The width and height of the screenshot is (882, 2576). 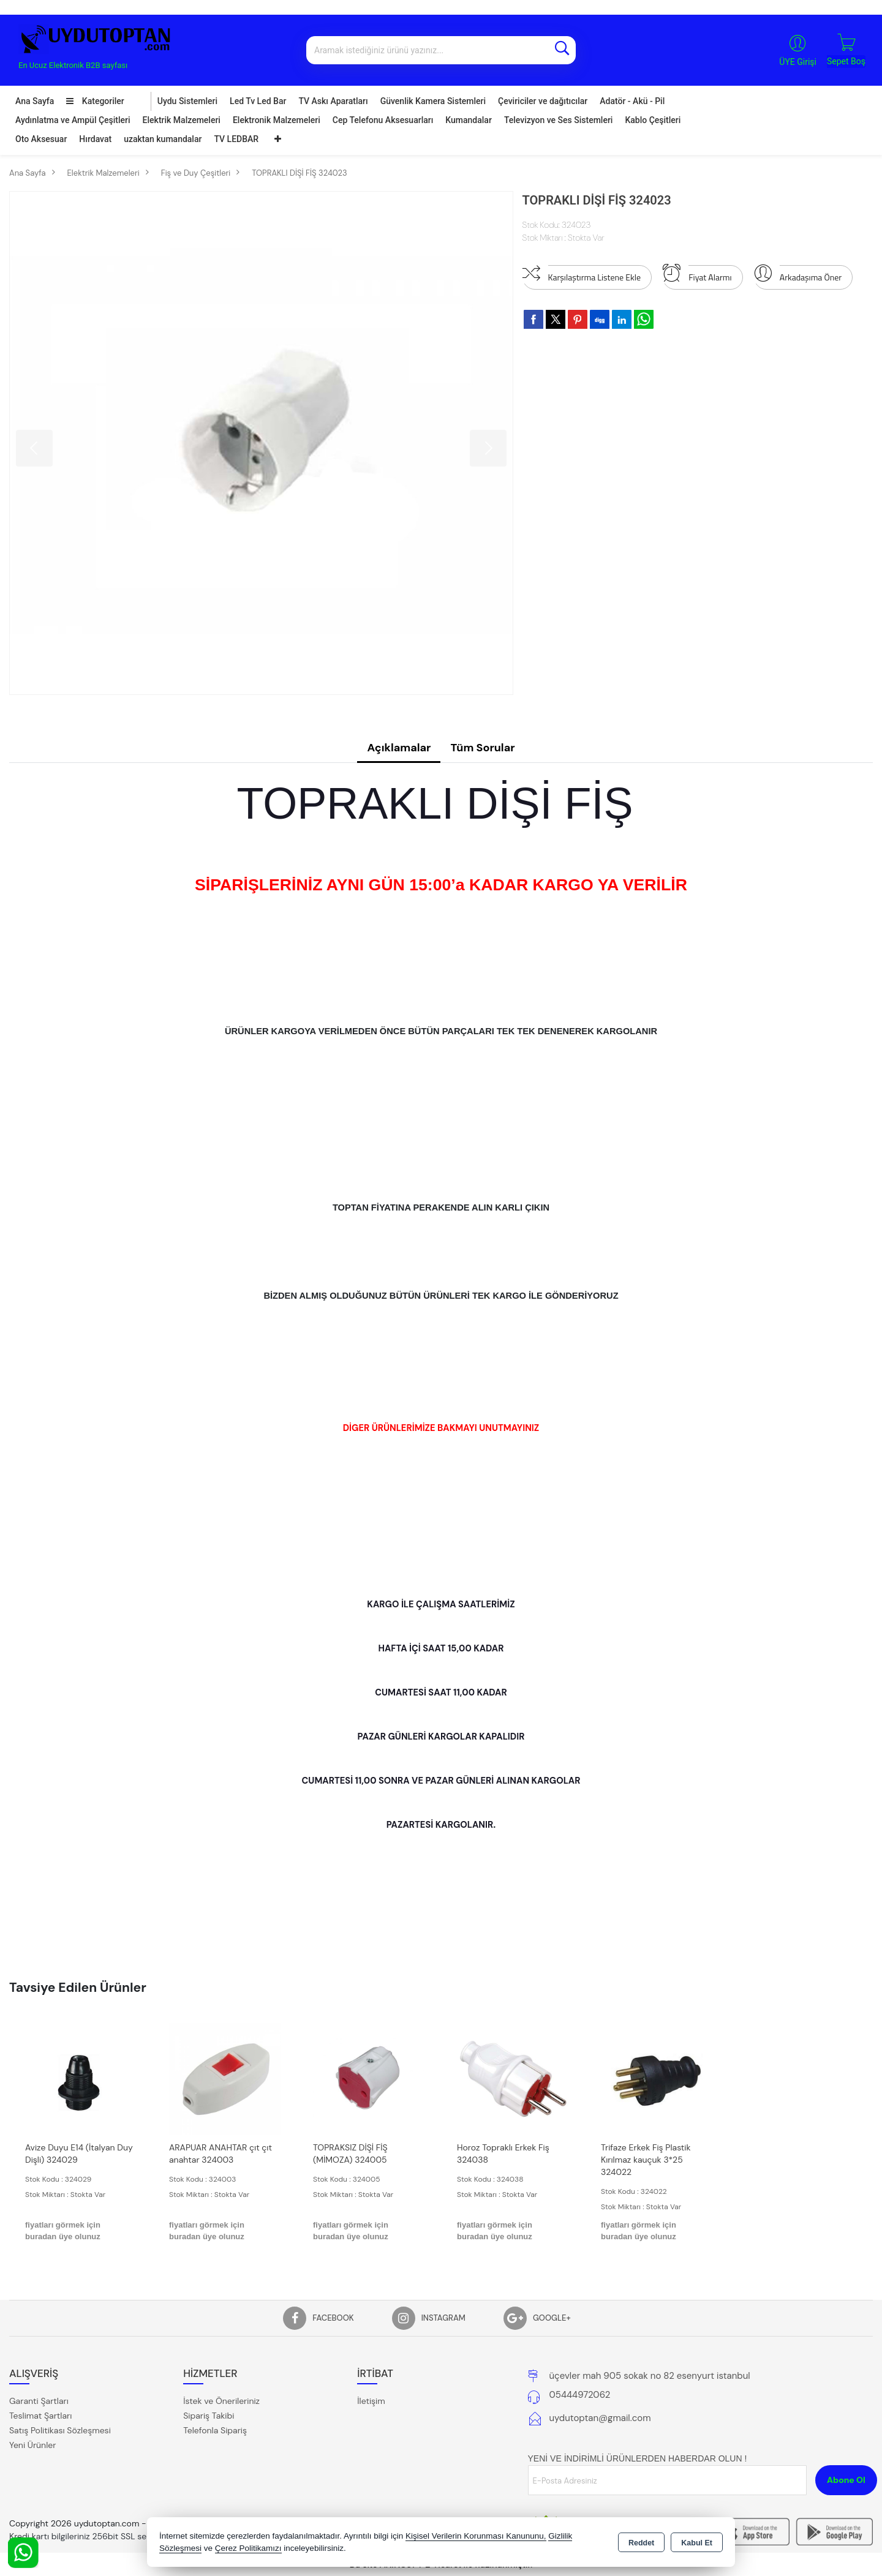 I want to click on uzaktan kumandalar, so click(x=163, y=139).